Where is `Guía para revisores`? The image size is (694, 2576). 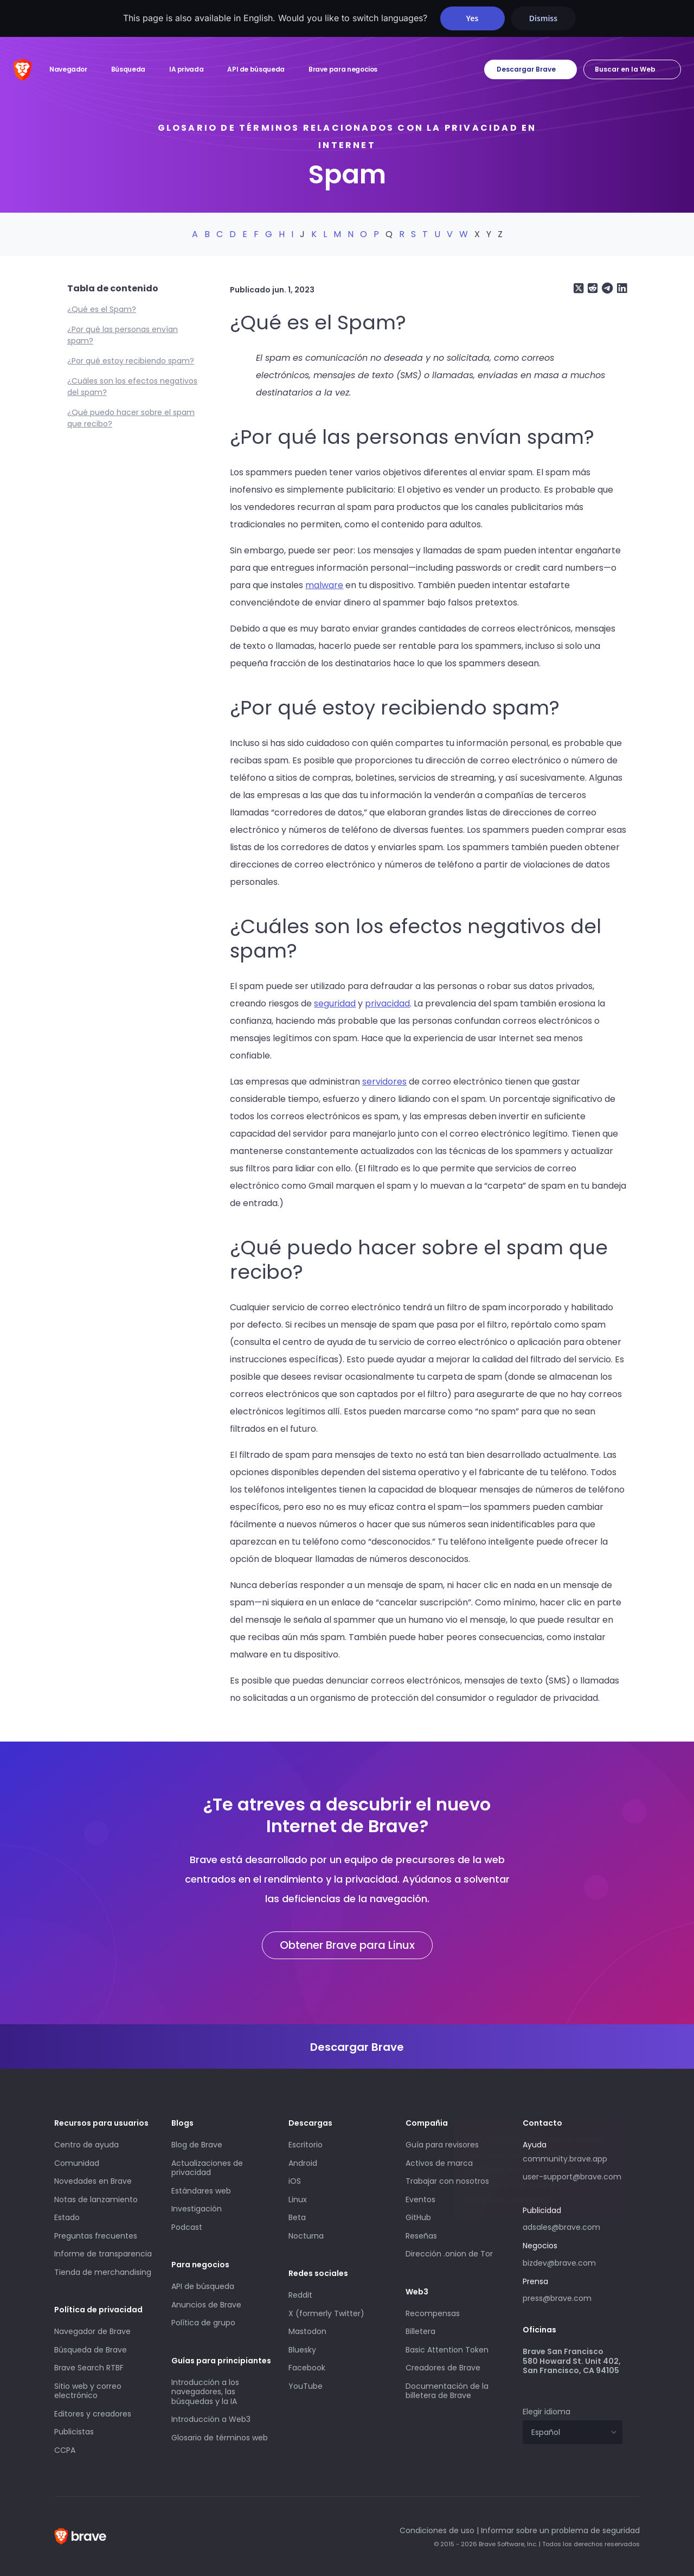 Guía para revisores is located at coordinates (442, 2144).